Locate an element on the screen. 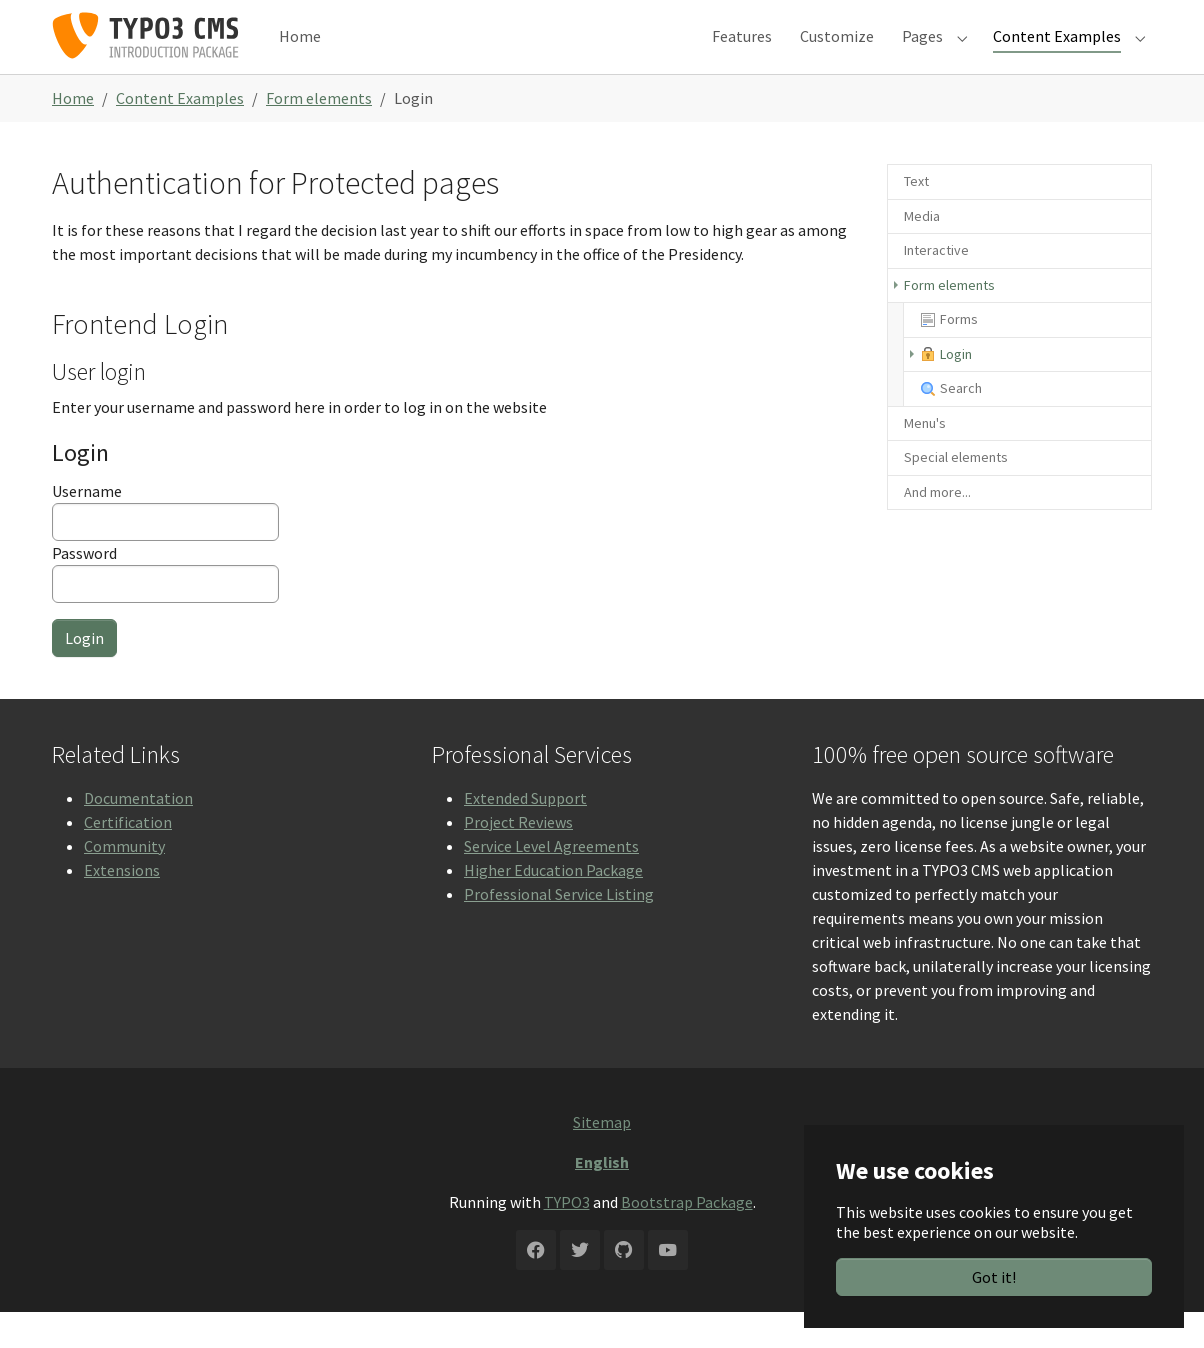 This screenshot has width=1204, height=1348. Service Level Agreements is located at coordinates (551, 882).